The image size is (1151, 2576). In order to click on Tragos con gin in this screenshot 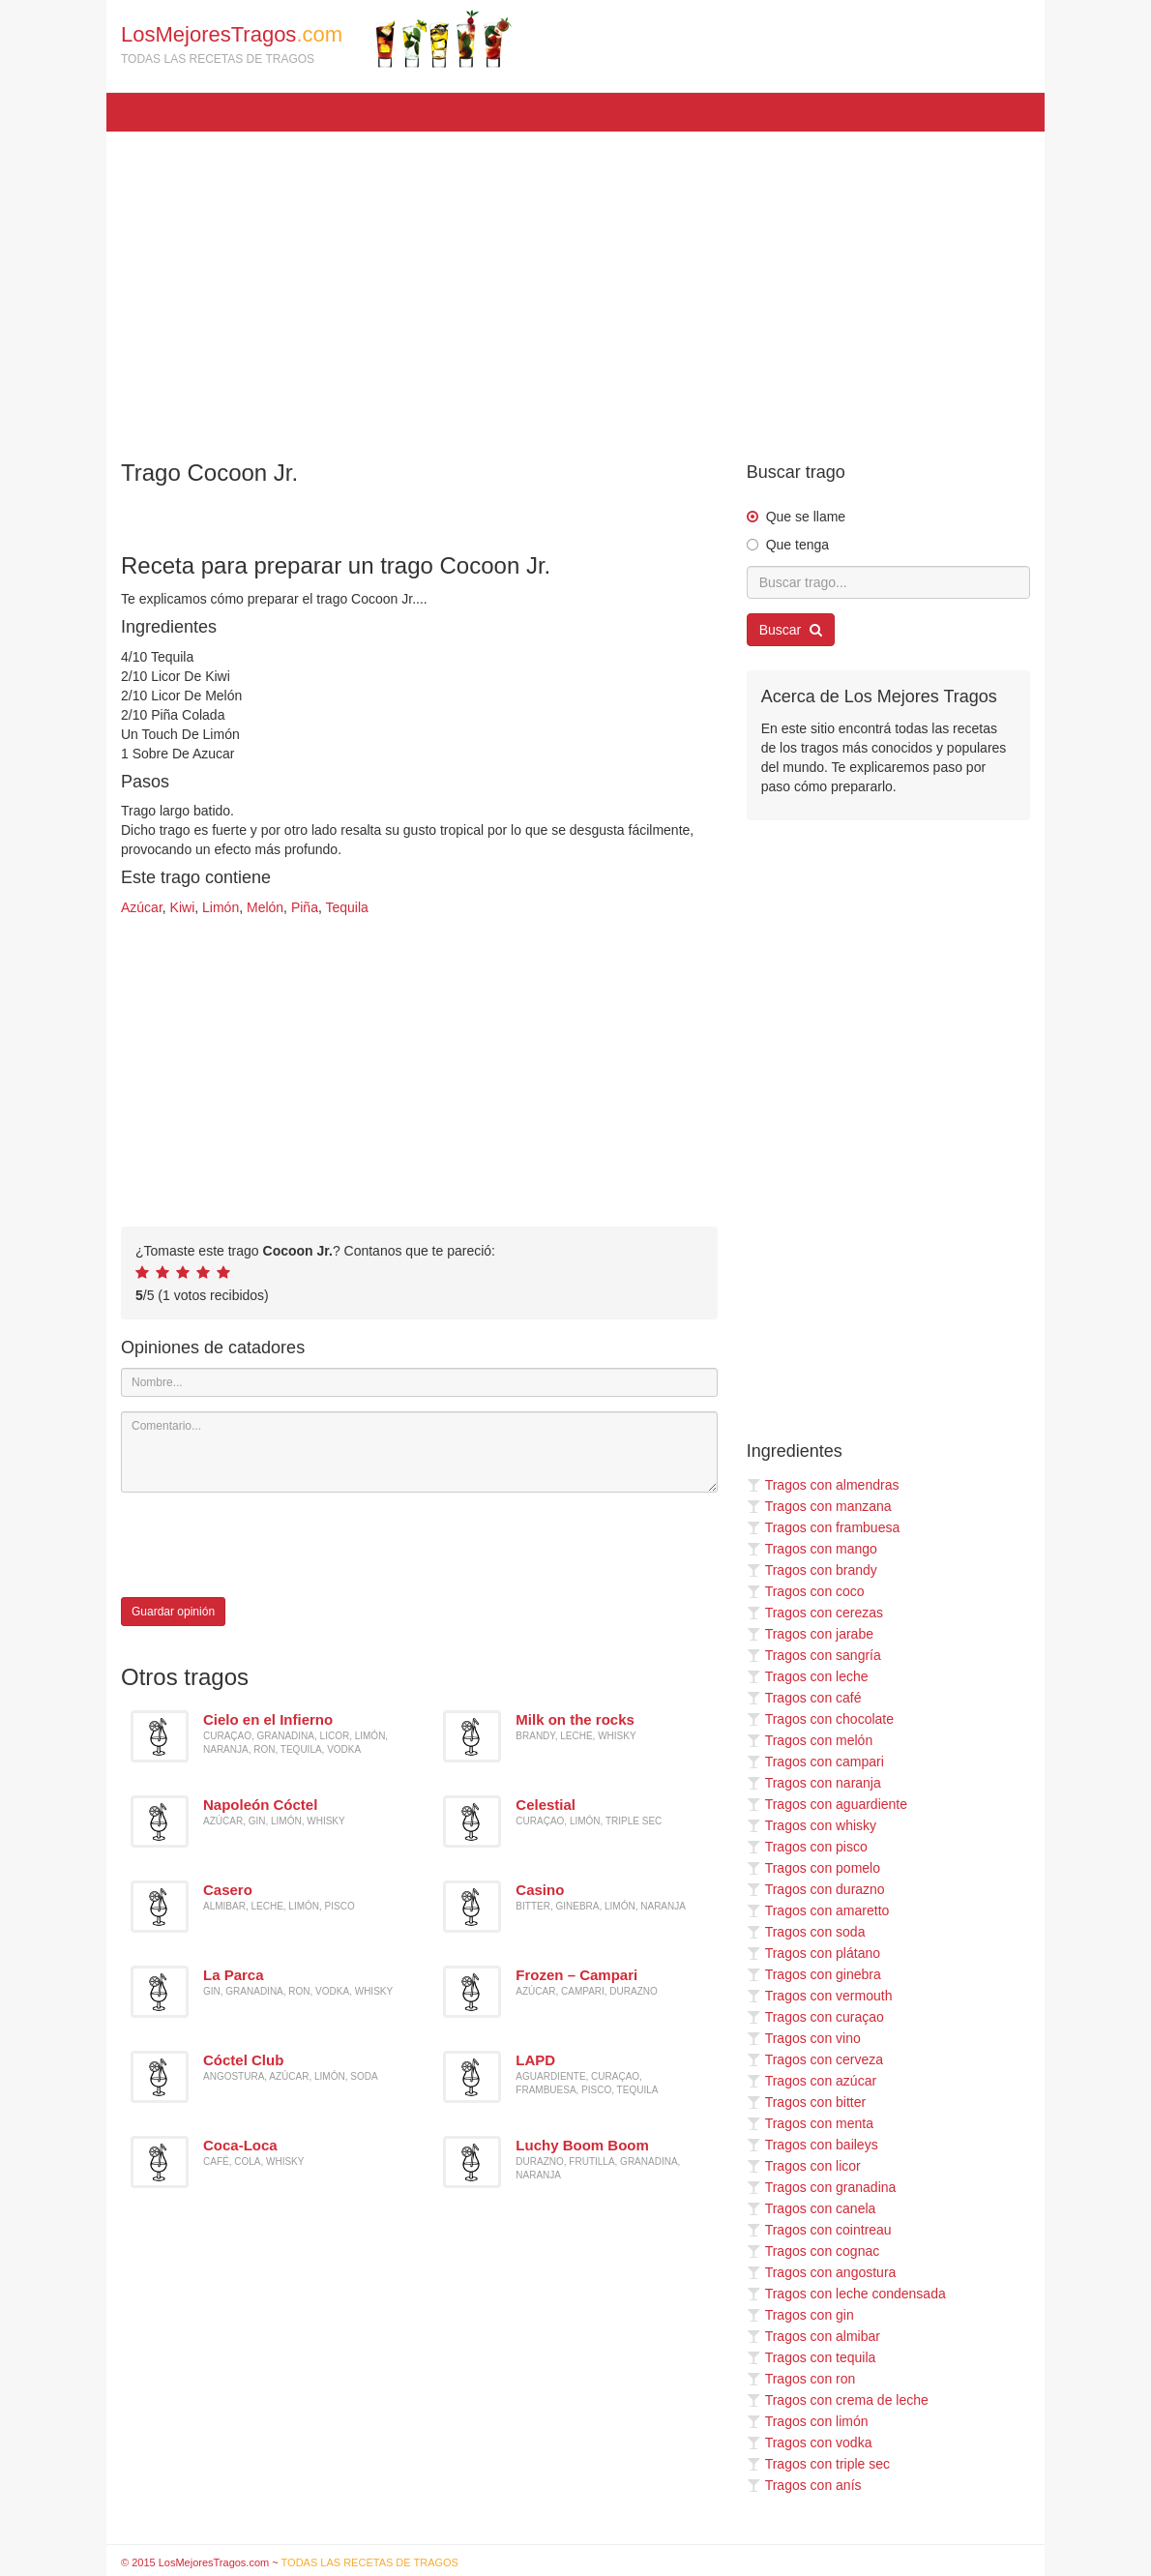, I will do `click(800, 2315)`.